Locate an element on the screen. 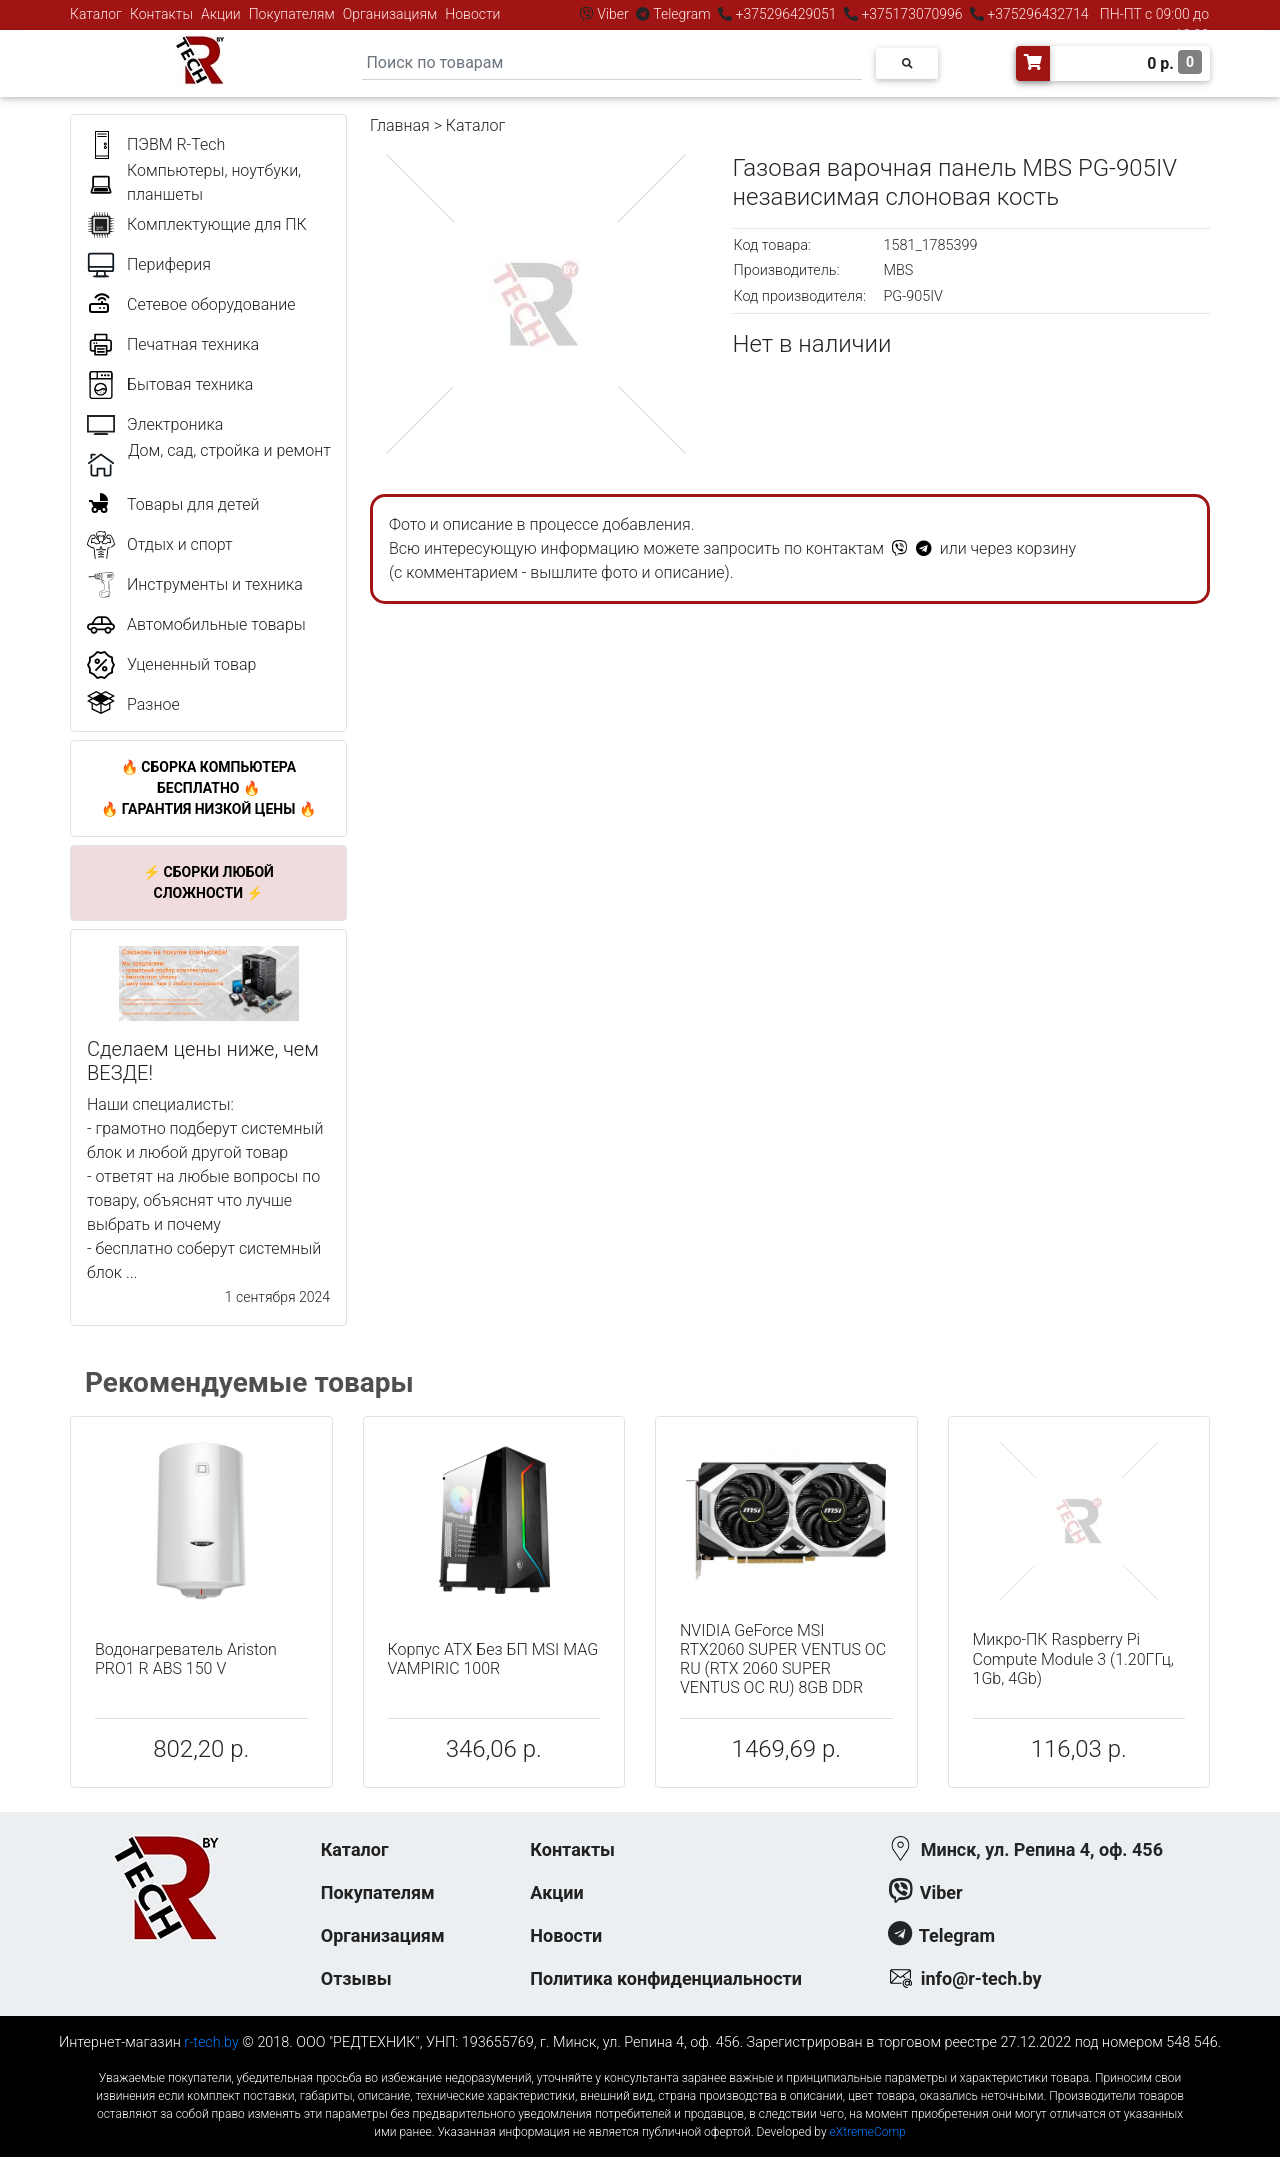 This screenshot has width=1280, height=2157. Отзывы is located at coordinates (356, 1978).